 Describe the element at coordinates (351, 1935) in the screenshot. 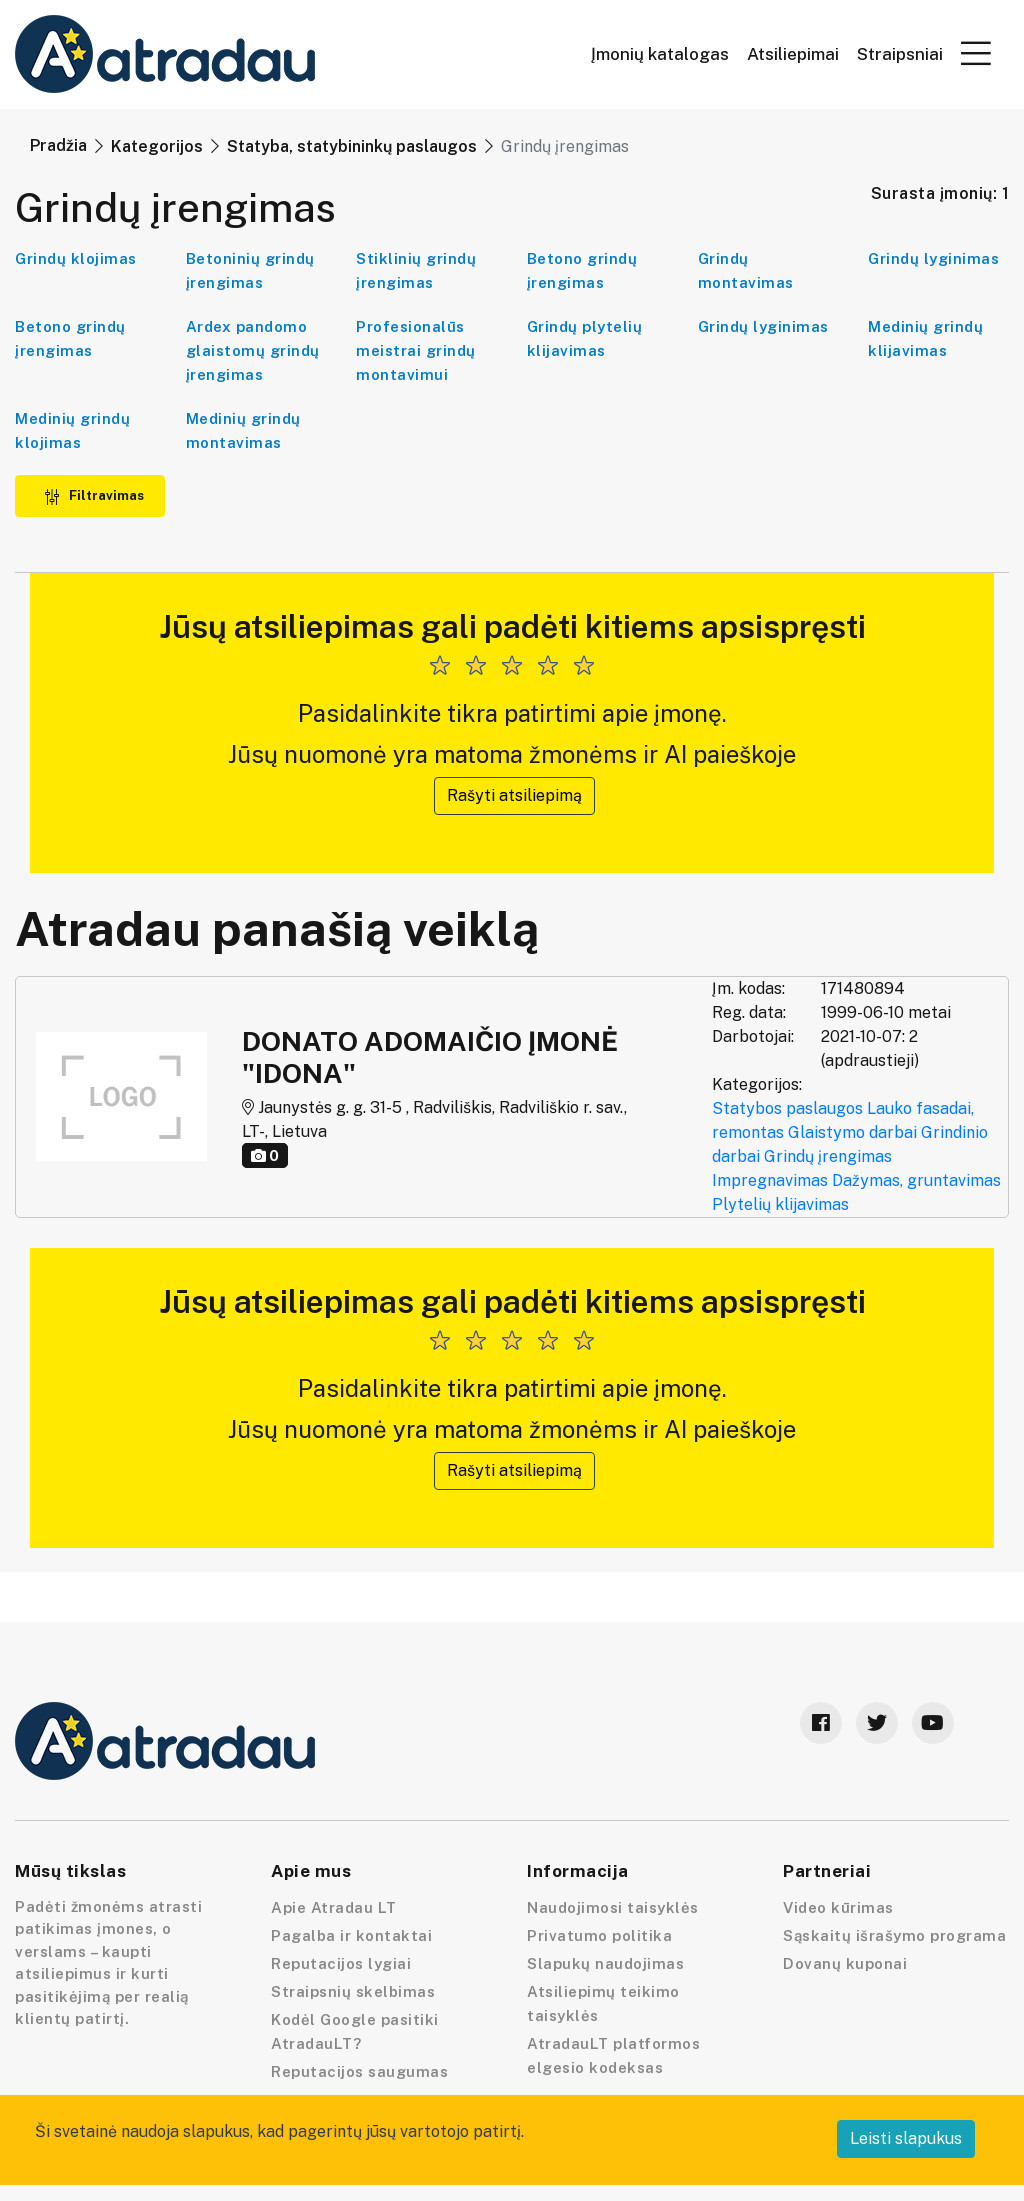

I see `Pagalba ir kontaktai` at that location.